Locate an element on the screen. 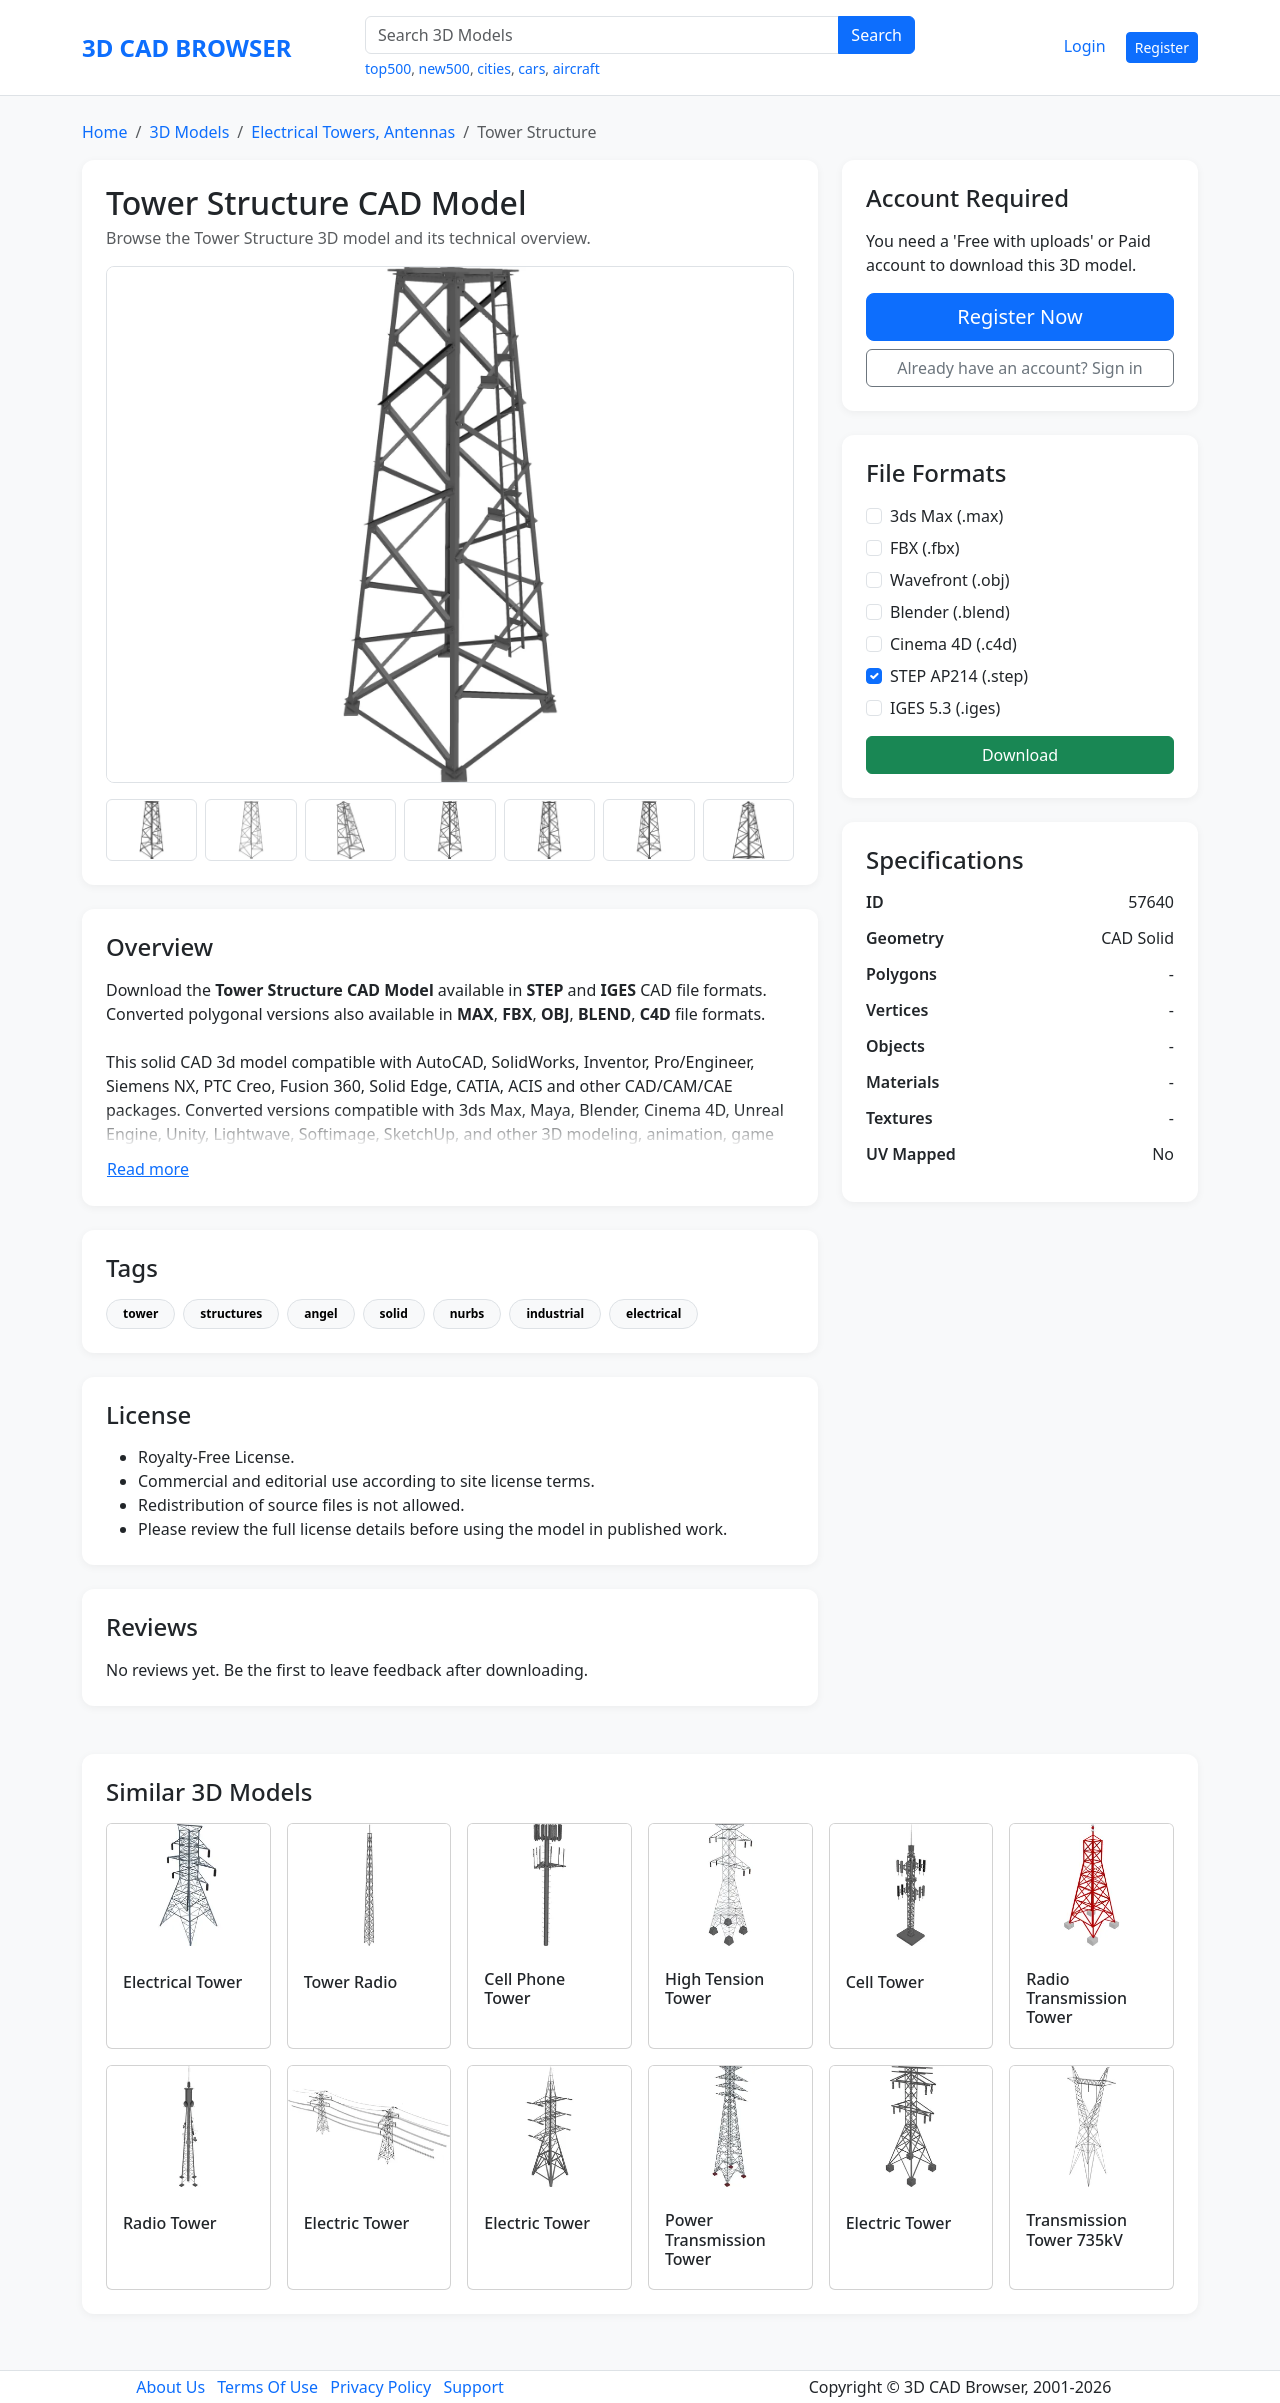 The width and height of the screenshot is (1280, 2403). Electrical Towers, Antennas is located at coordinates (353, 132).